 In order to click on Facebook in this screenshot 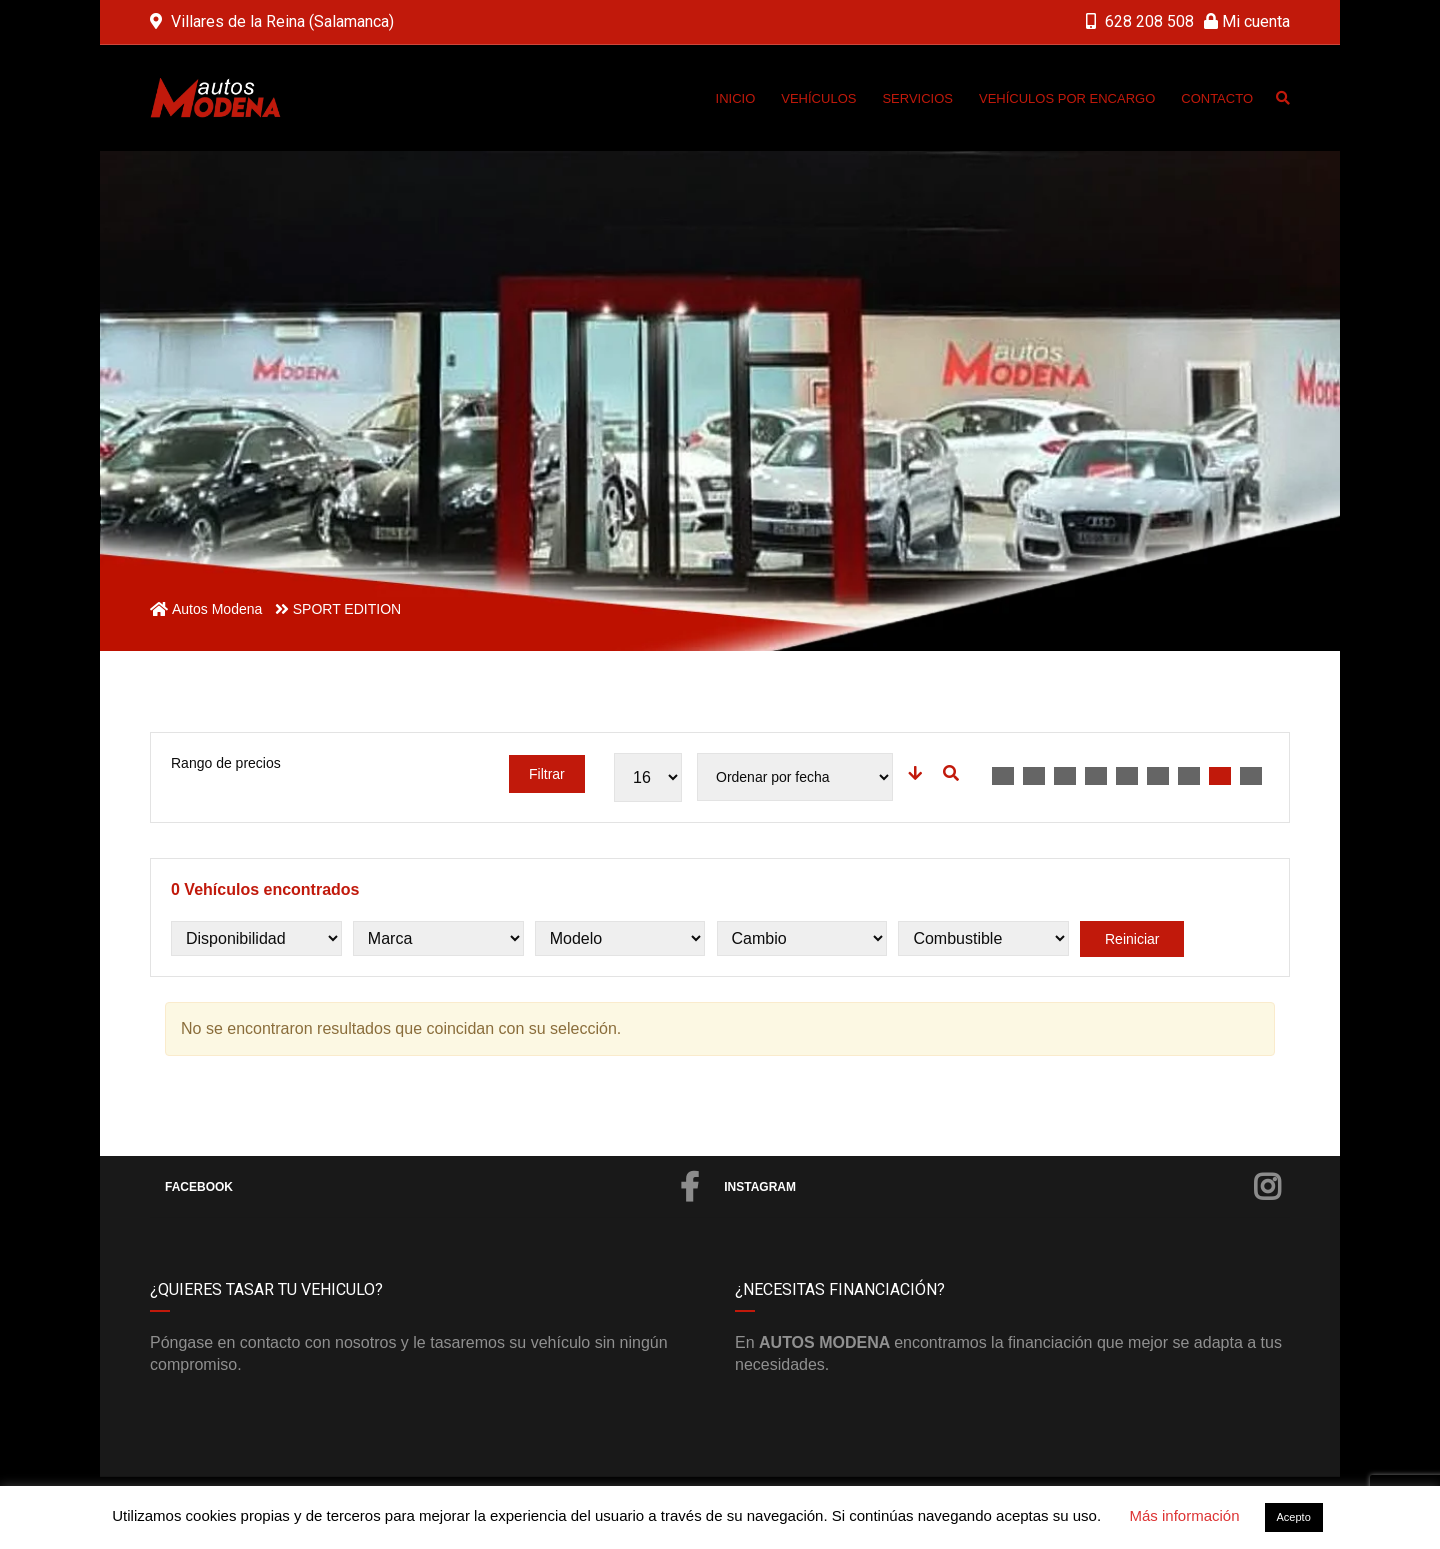, I will do `click(432, 1187)`.